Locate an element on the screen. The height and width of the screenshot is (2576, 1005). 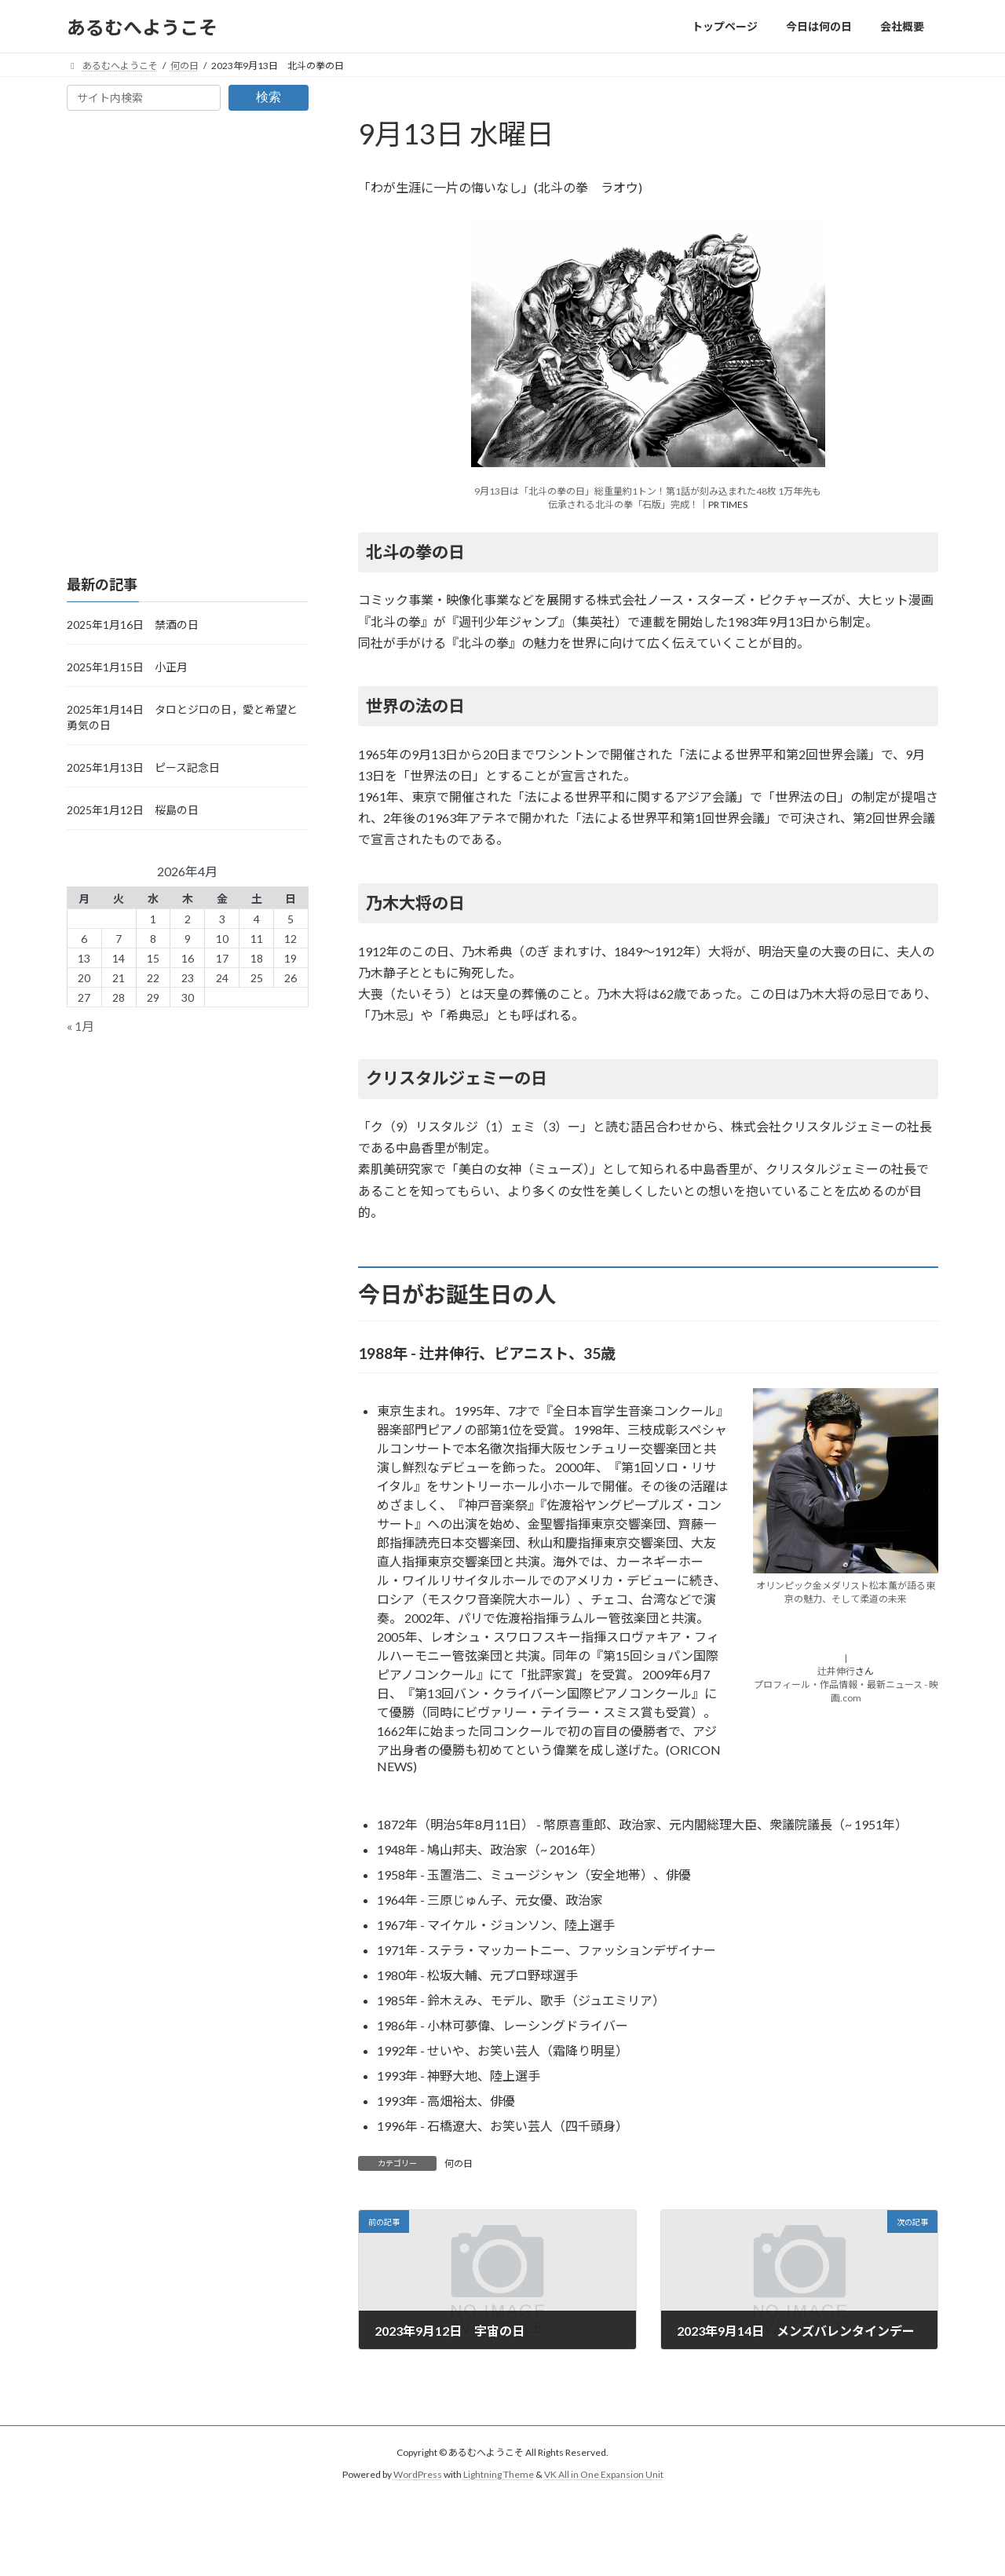
2025年1月12日 桜島の日 is located at coordinates (133, 810).